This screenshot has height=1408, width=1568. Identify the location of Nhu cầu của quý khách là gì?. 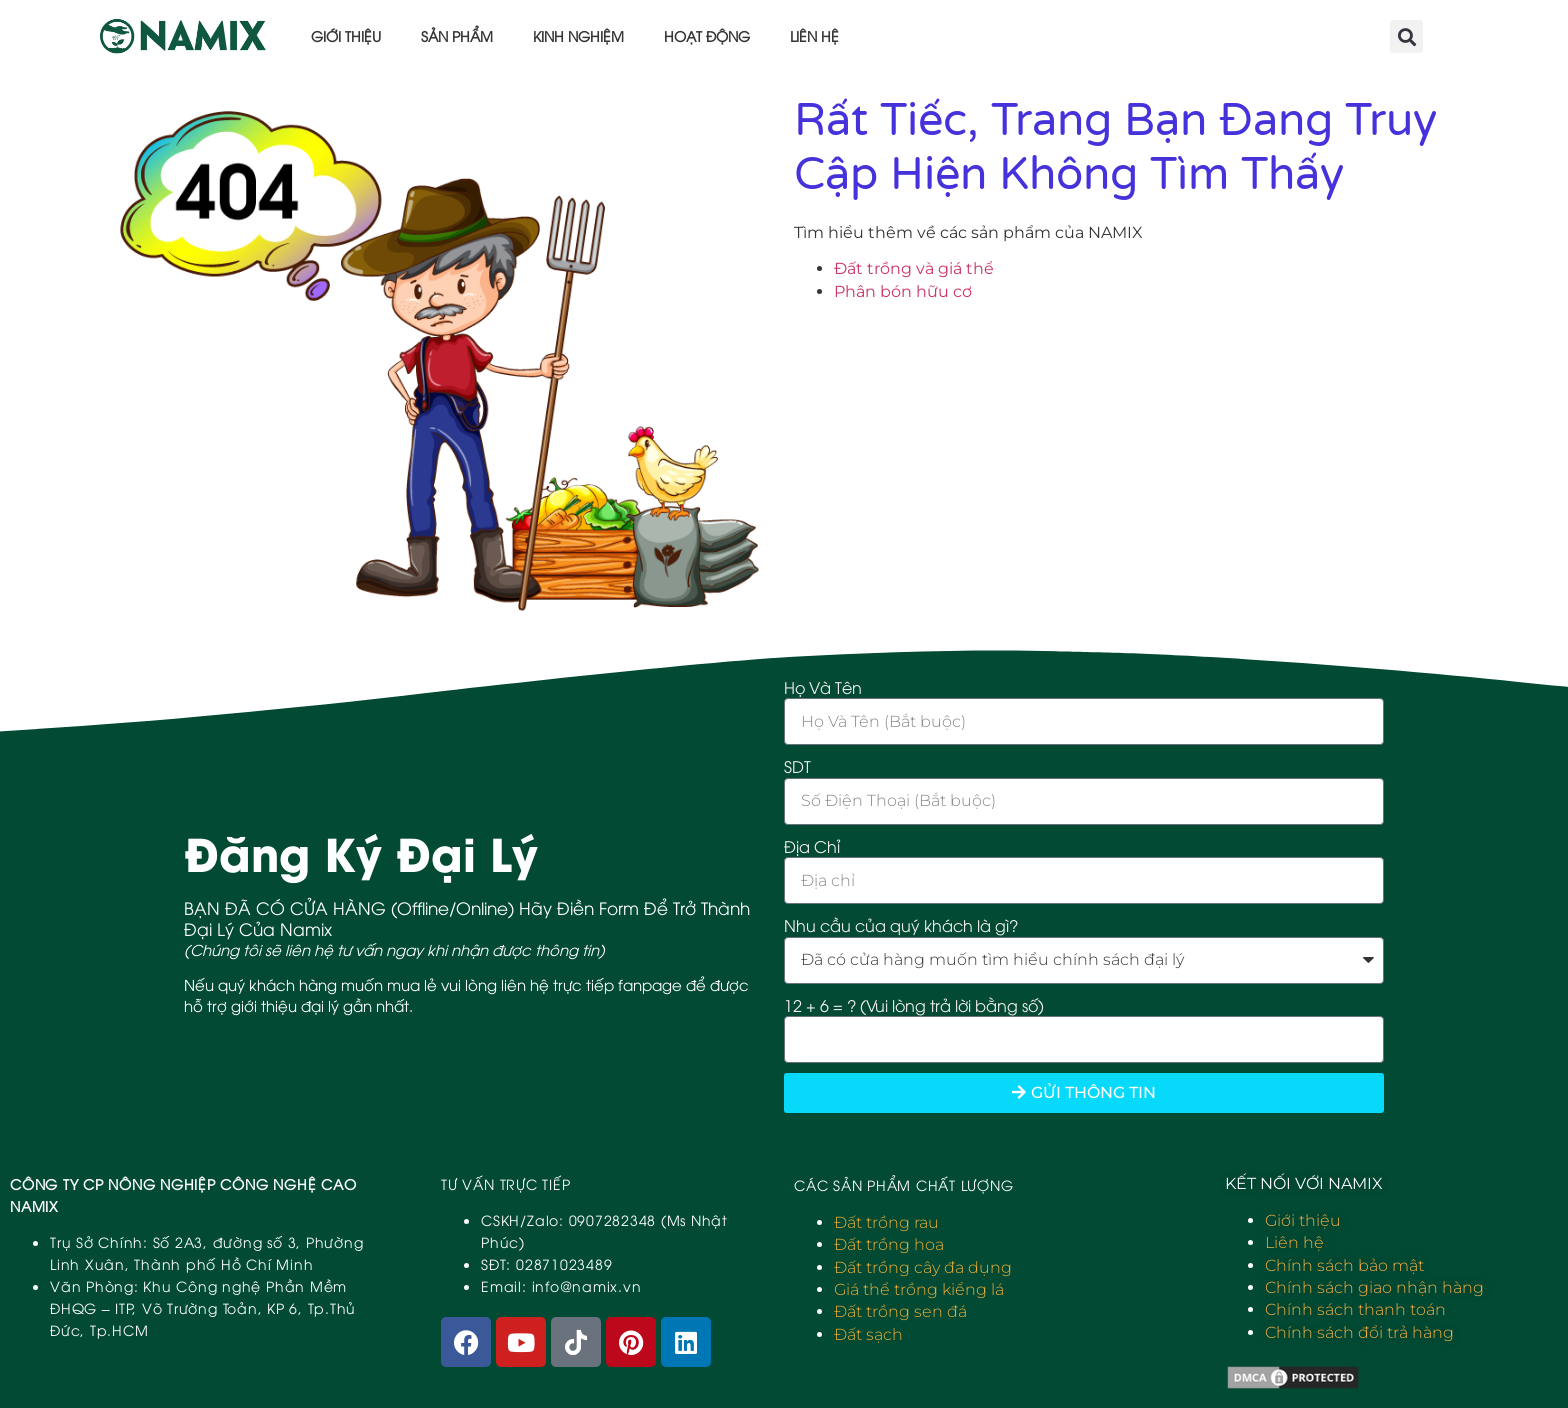
(901, 925).